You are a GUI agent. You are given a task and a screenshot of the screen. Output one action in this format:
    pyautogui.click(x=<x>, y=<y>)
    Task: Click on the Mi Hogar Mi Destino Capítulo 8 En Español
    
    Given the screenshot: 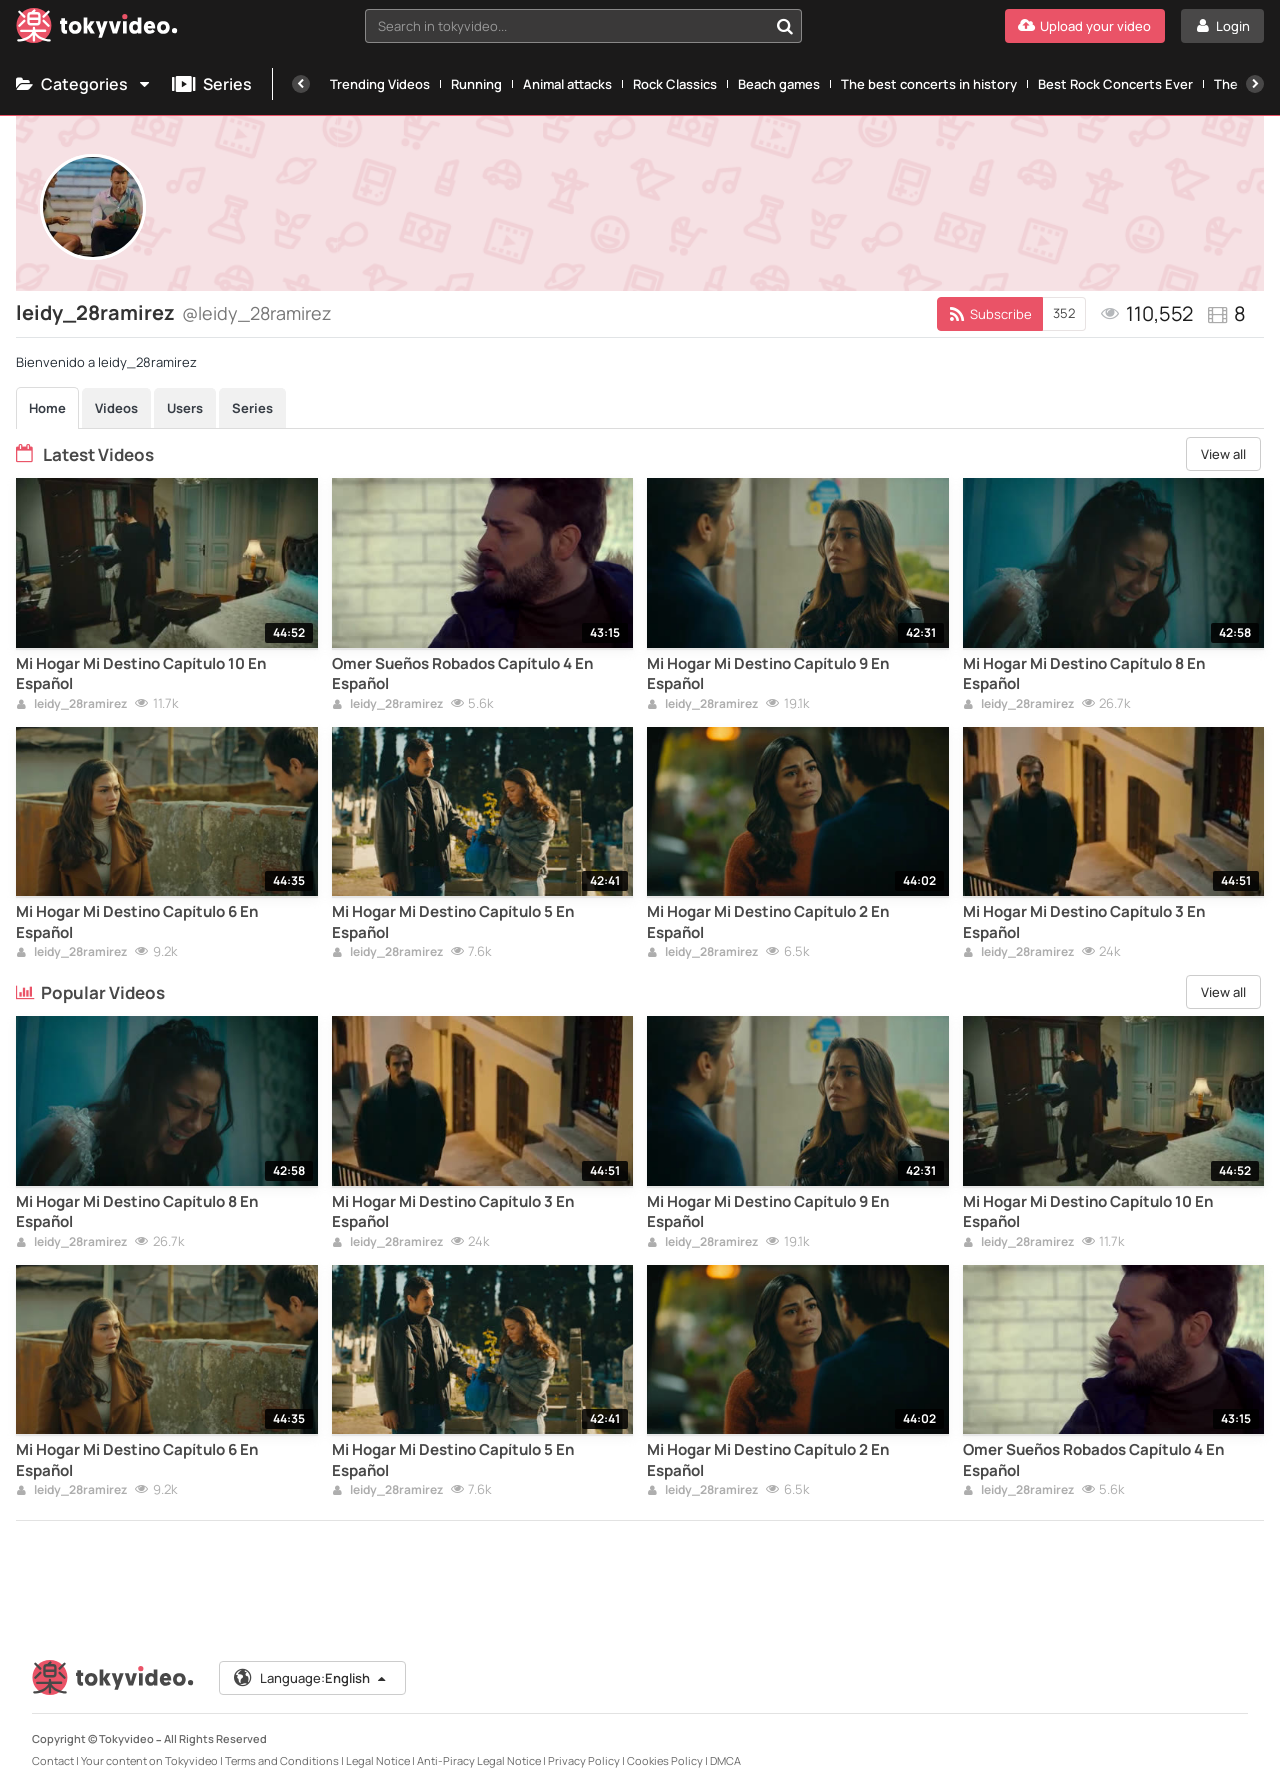 What is the action you would take?
    pyautogui.click(x=1084, y=674)
    